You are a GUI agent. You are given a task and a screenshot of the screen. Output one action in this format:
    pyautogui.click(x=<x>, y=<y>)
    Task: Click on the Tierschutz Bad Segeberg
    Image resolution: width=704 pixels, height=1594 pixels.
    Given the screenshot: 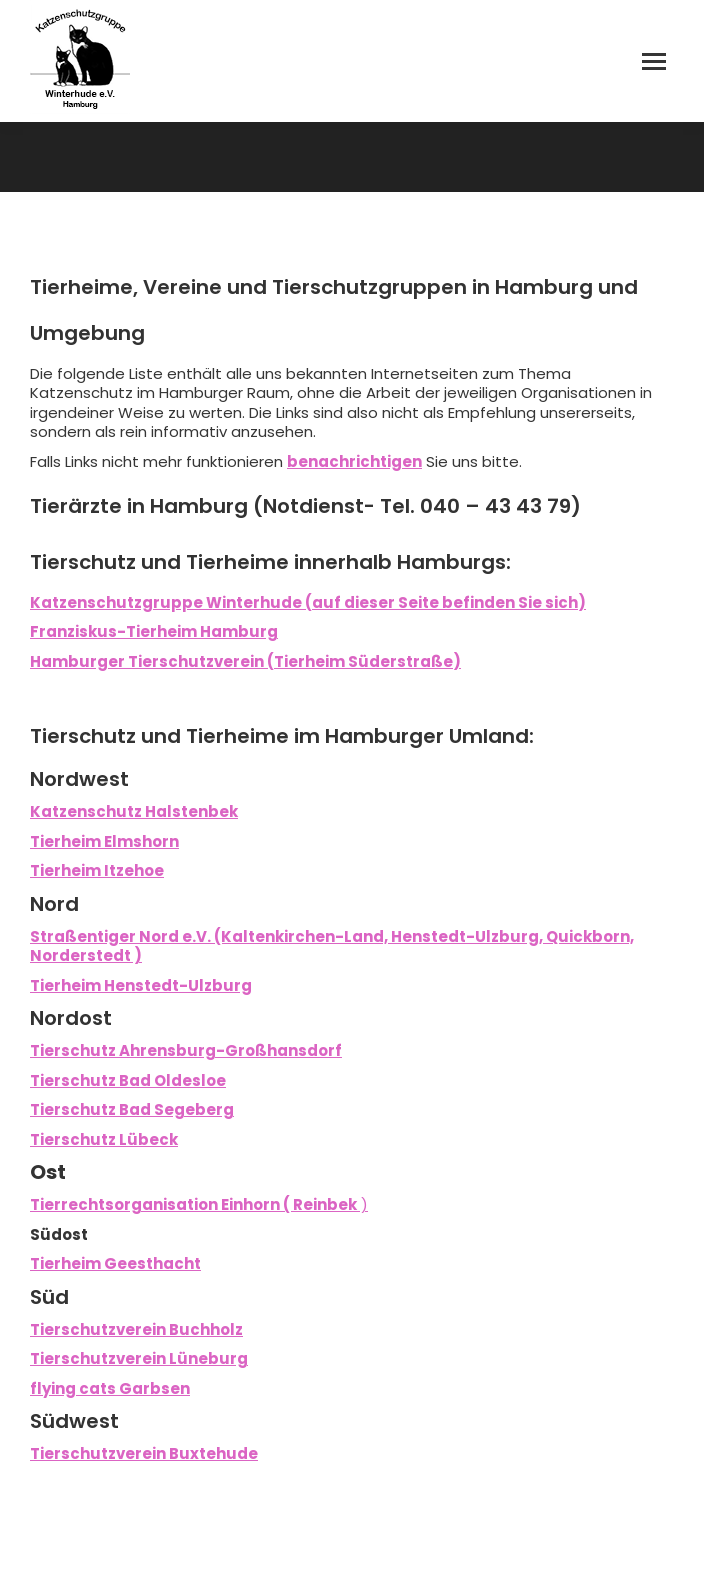 What is the action you would take?
    pyautogui.click(x=132, y=1109)
    